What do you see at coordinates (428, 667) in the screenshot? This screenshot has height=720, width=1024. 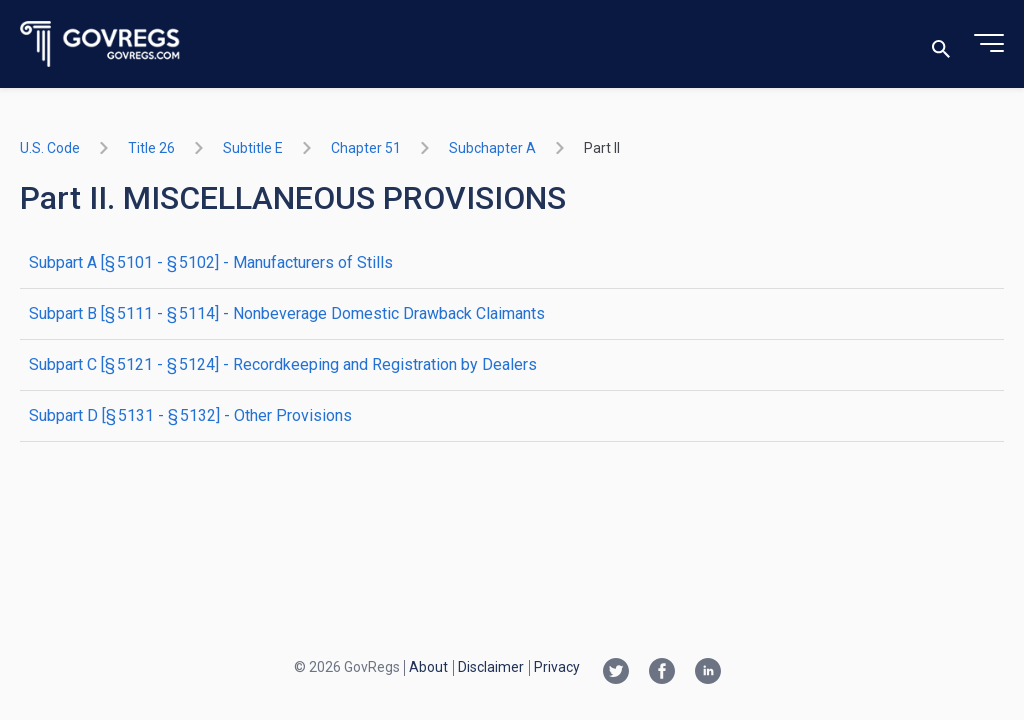 I see `About` at bounding box center [428, 667].